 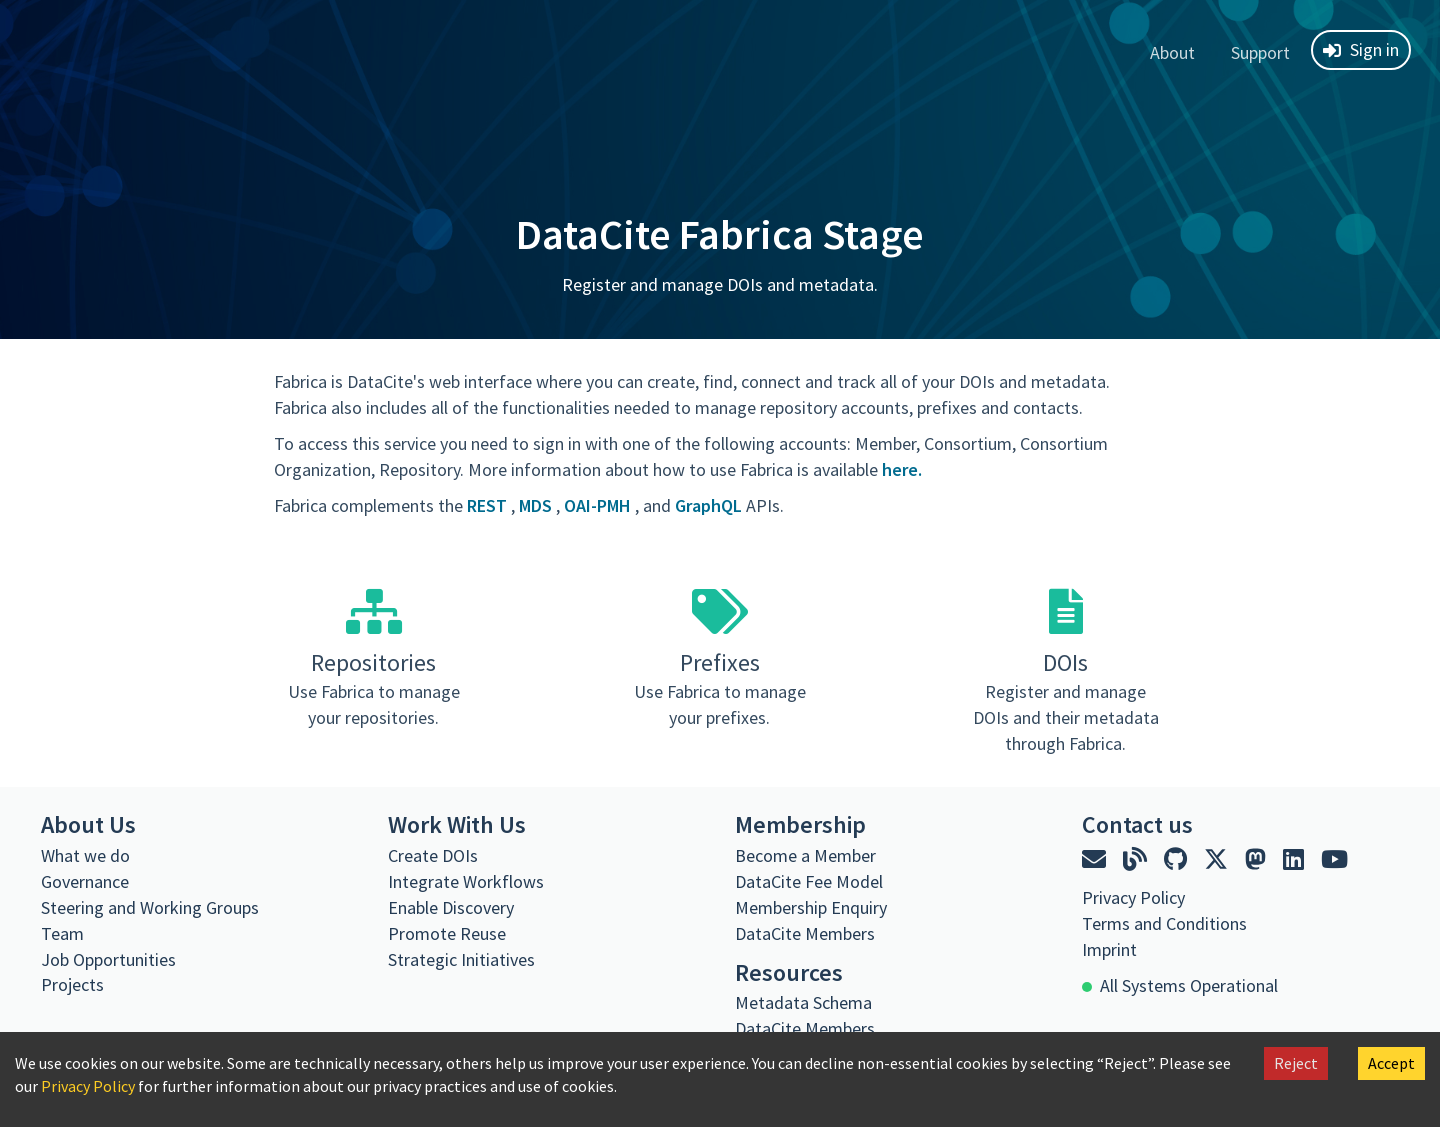 What do you see at coordinates (150, 907) in the screenshot?
I see `Steering and Working Groups` at bounding box center [150, 907].